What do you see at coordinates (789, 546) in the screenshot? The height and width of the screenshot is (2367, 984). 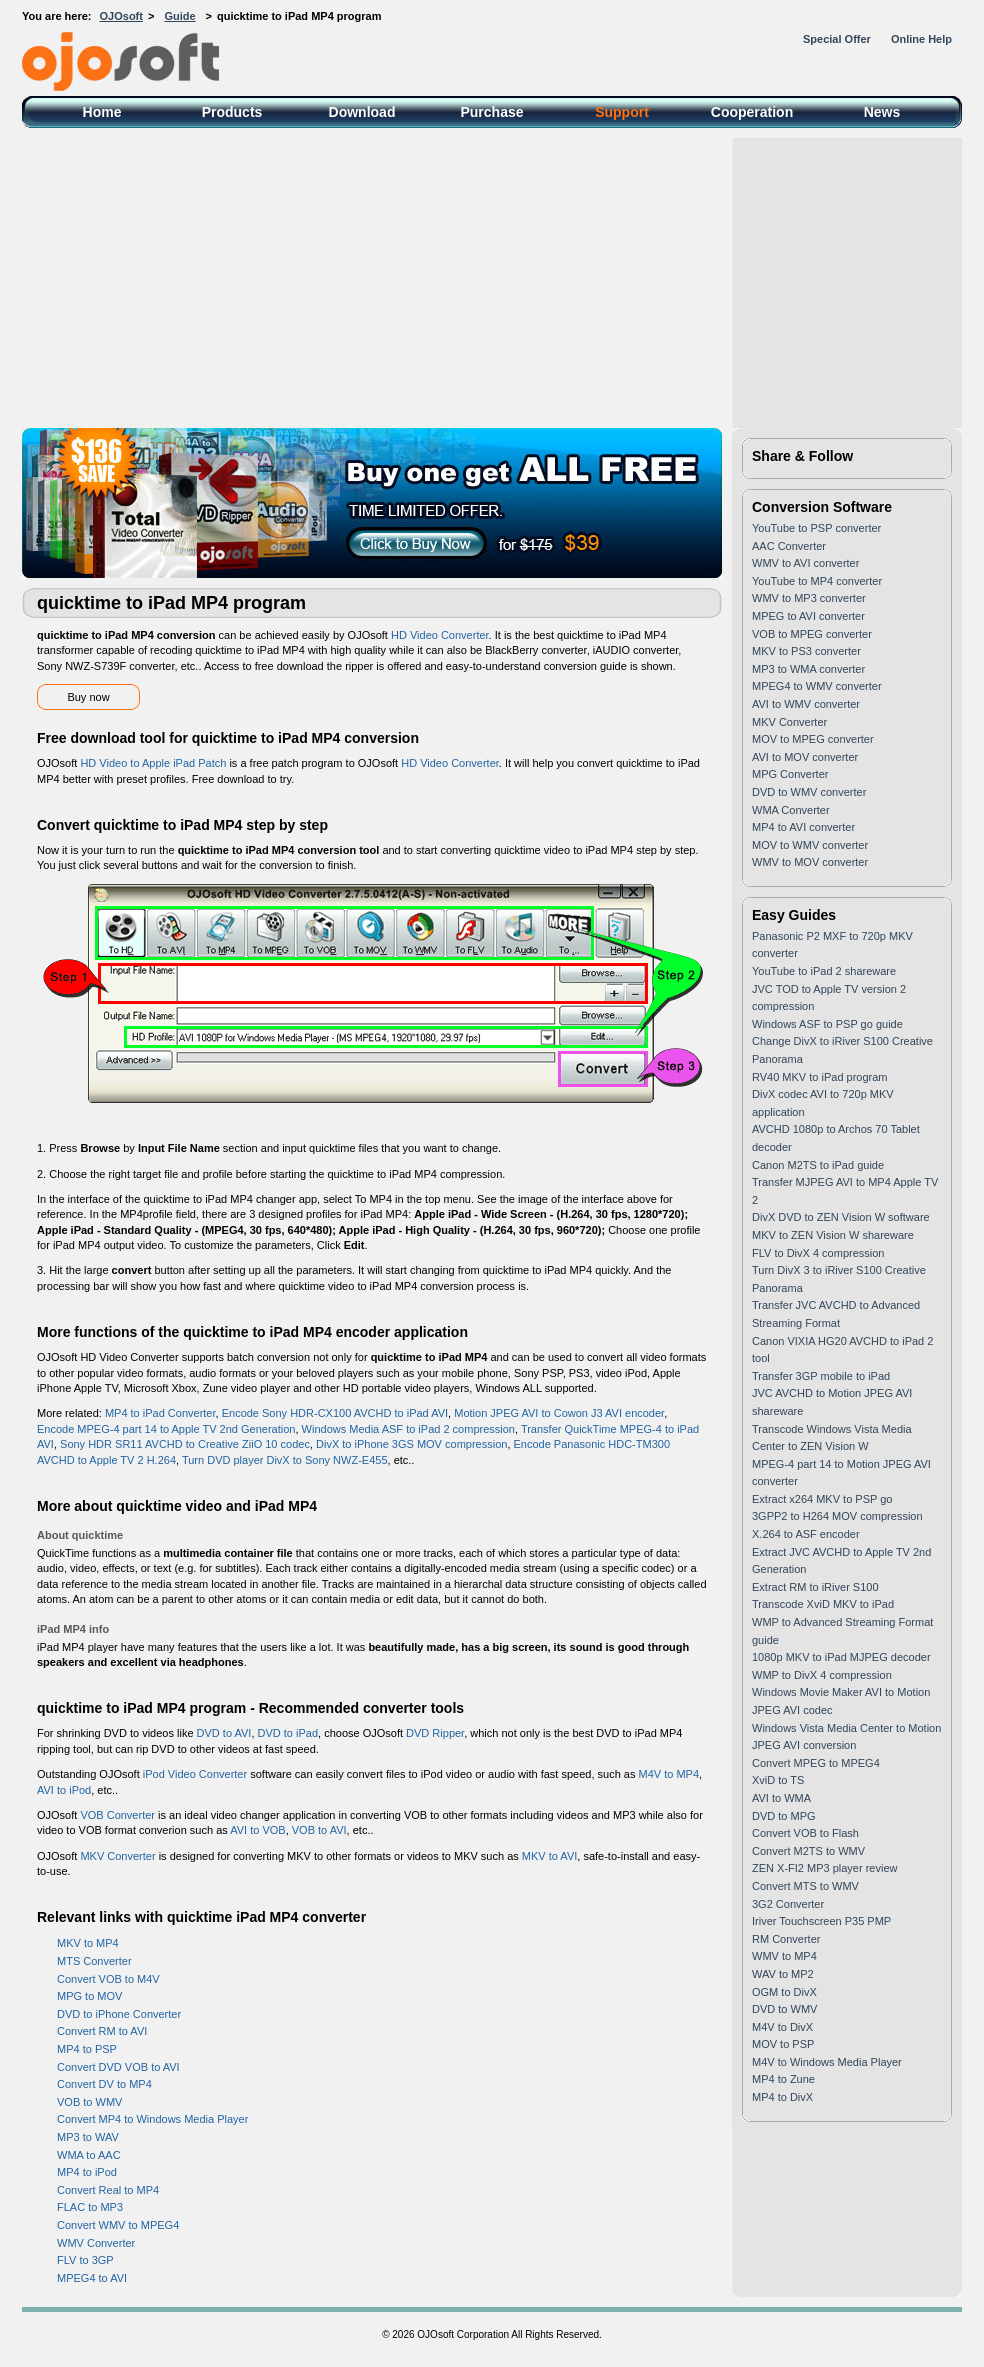 I see `AAC Converter` at bounding box center [789, 546].